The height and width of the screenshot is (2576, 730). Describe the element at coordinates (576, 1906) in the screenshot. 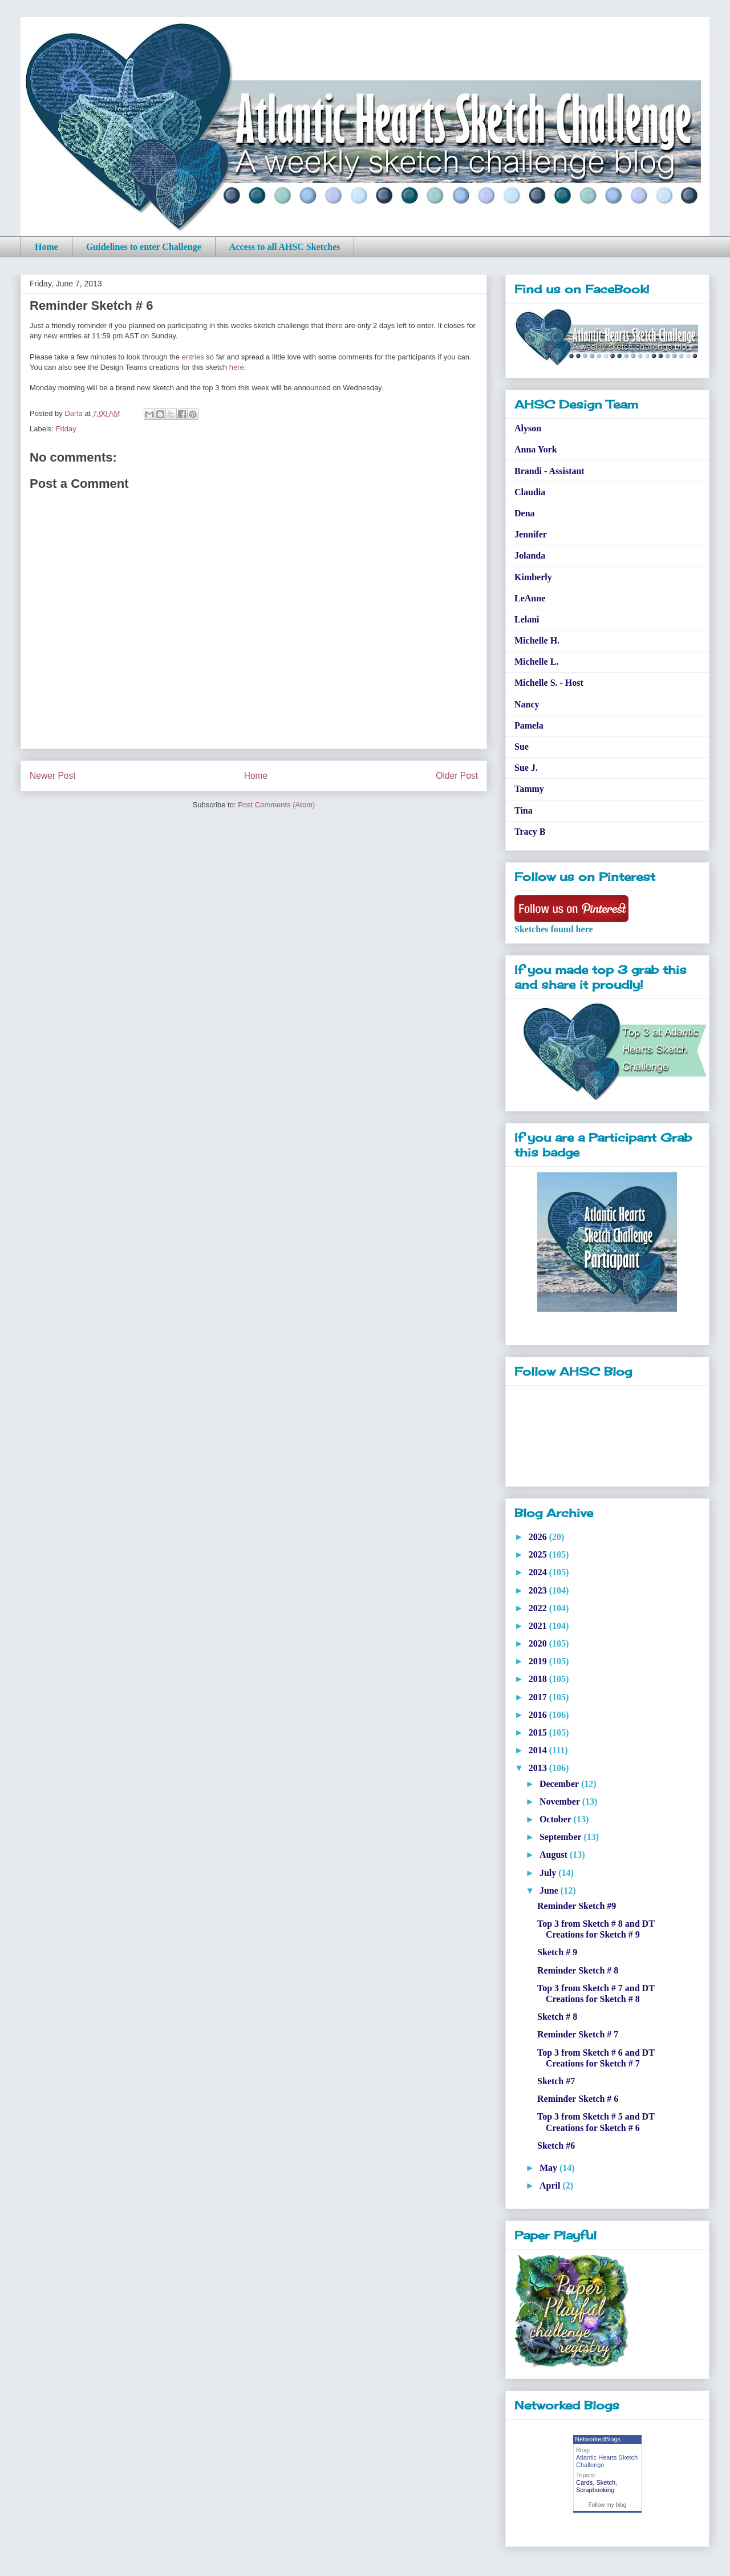

I see `Reminder Sketch #9` at that location.